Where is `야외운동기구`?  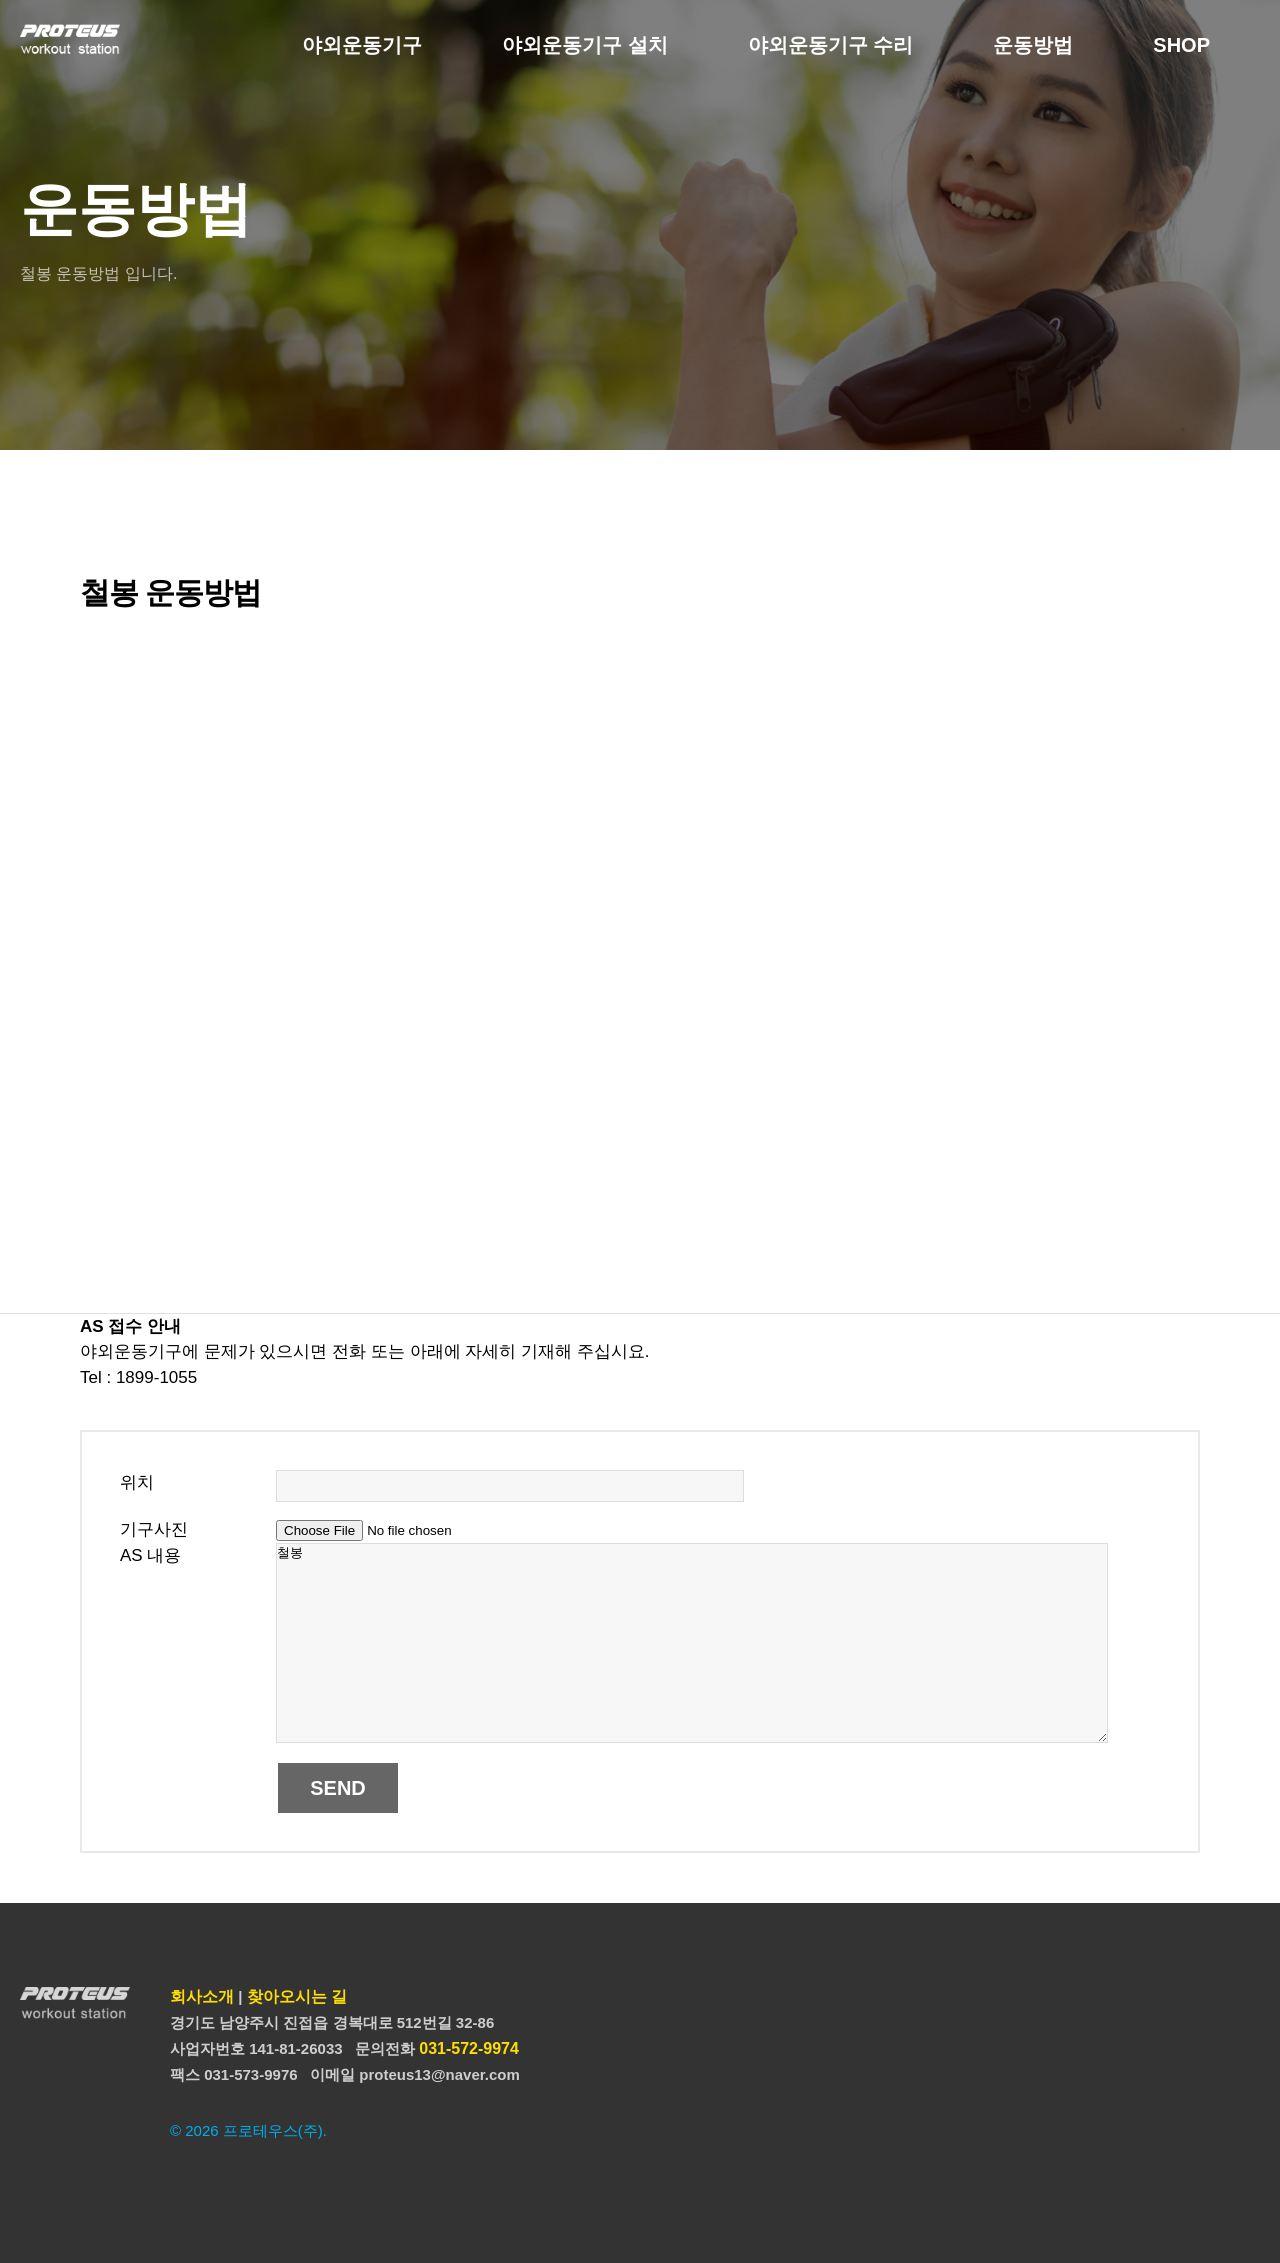
야외운동기구 is located at coordinates (362, 45).